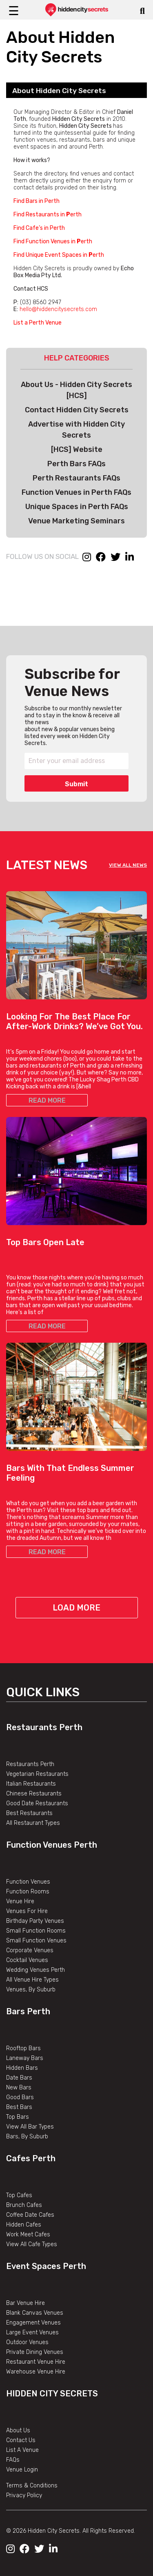 This screenshot has height=2576, width=153. I want to click on All Restaurant Types, so click(33, 1823).